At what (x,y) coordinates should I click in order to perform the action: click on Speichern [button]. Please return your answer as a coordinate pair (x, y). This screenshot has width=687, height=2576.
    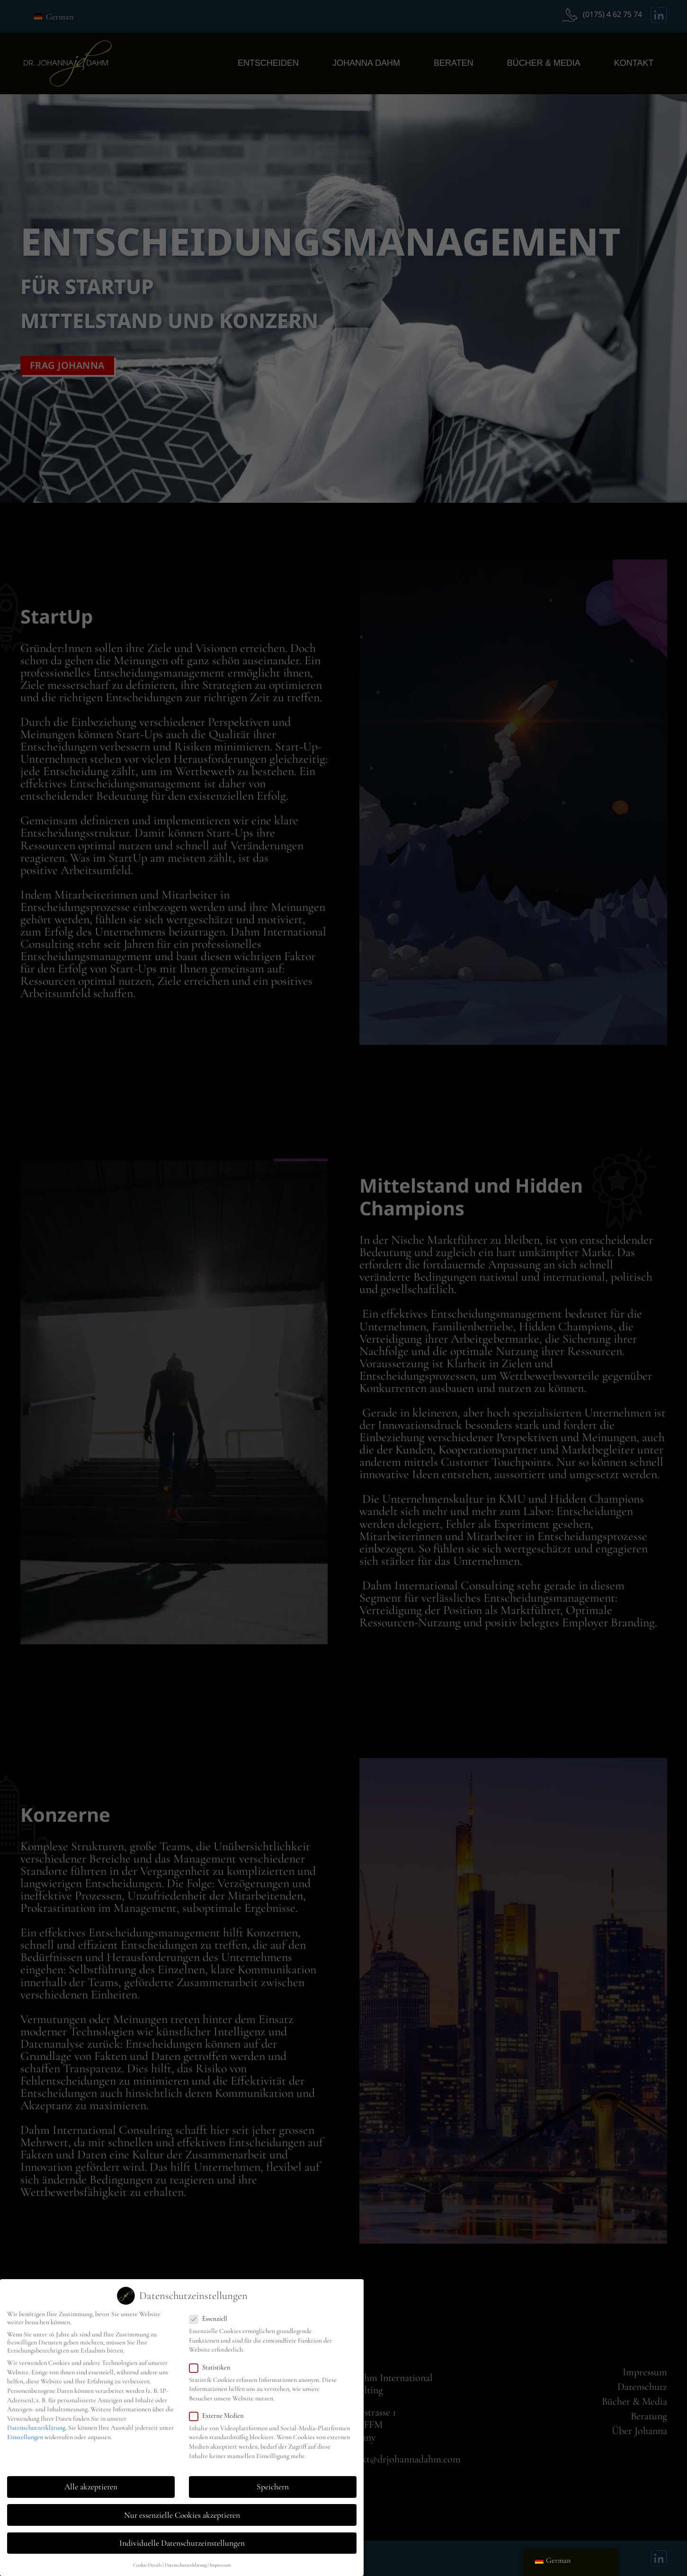
    Looking at the image, I should click on (273, 2482).